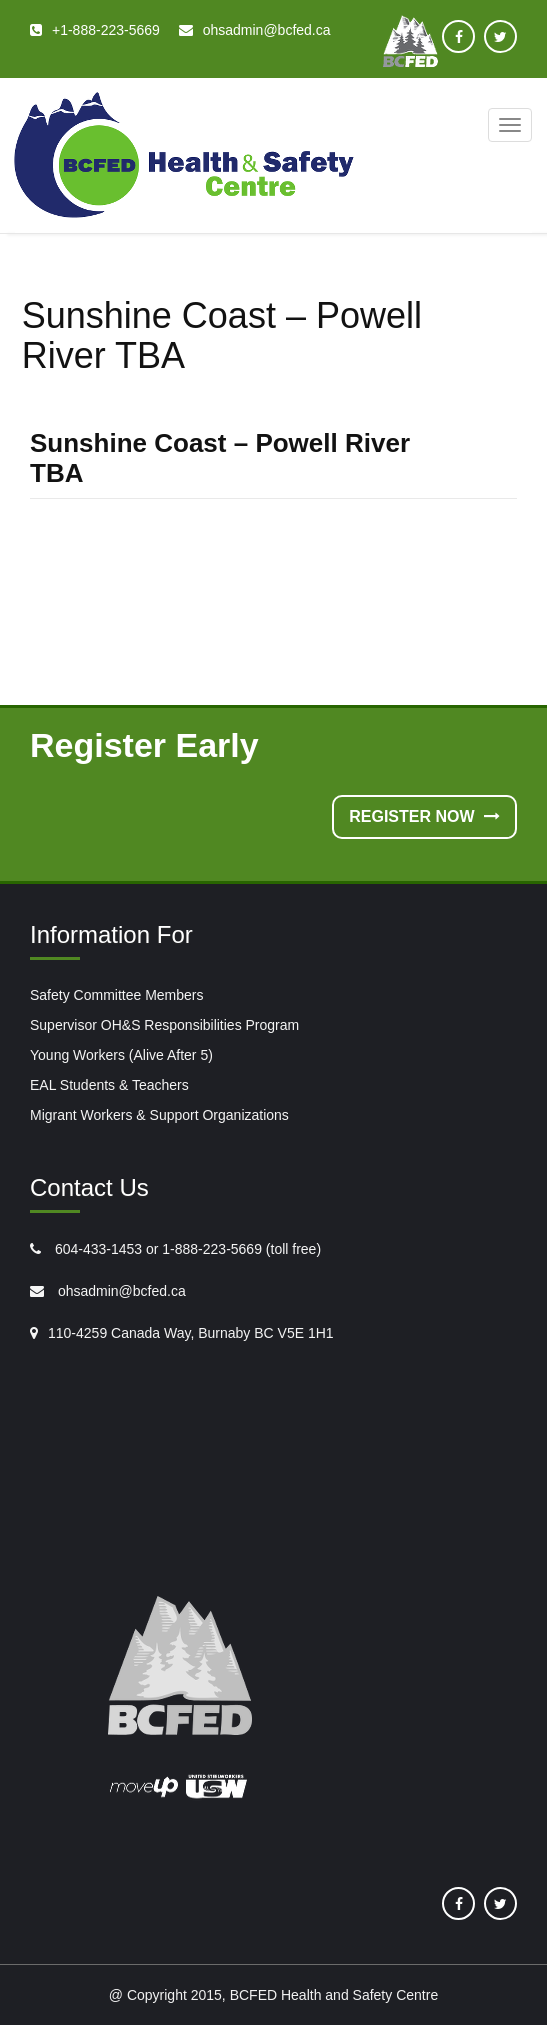 This screenshot has height=2025, width=547. I want to click on Supervisor OH&S Responsibilities Program, so click(164, 1025).